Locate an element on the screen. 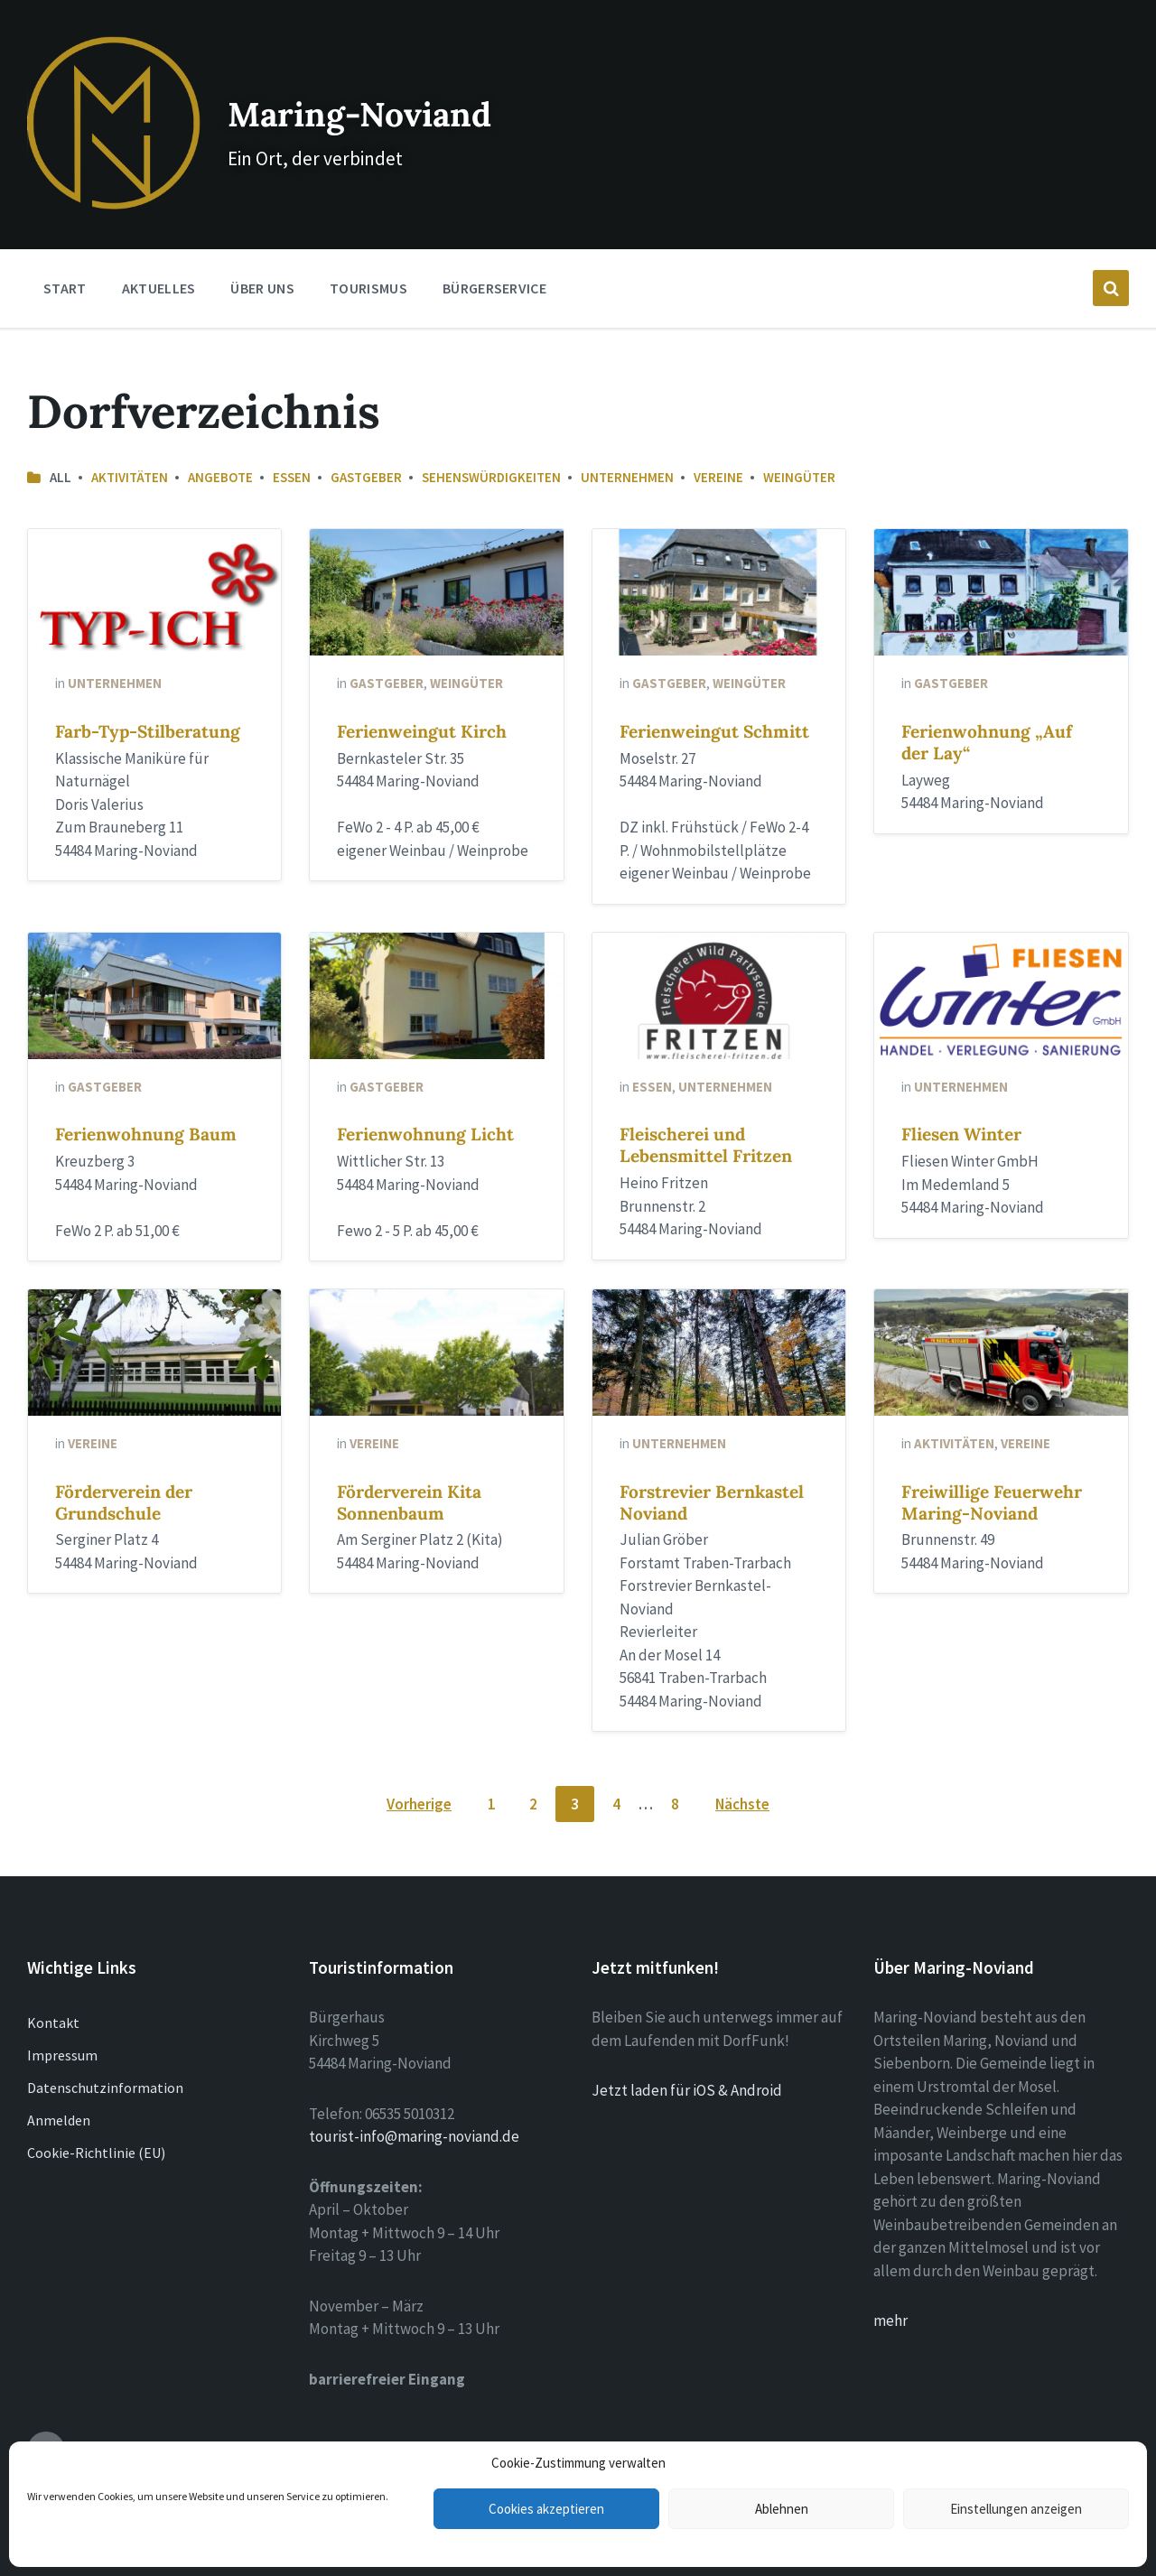 The width and height of the screenshot is (1156, 2576). Weingüter is located at coordinates (799, 438).